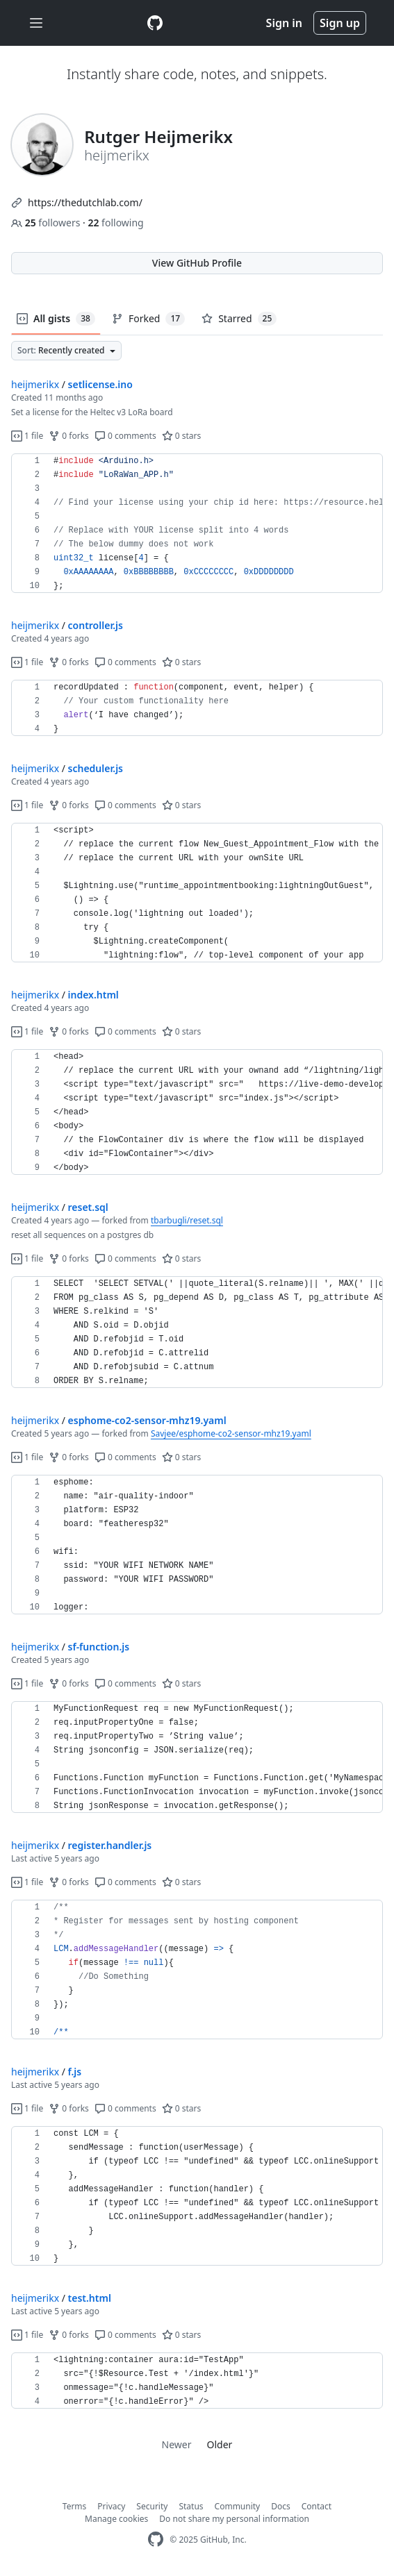 This screenshot has width=394, height=2576. Describe the element at coordinates (220, 2444) in the screenshot. I see `Older` at that location.